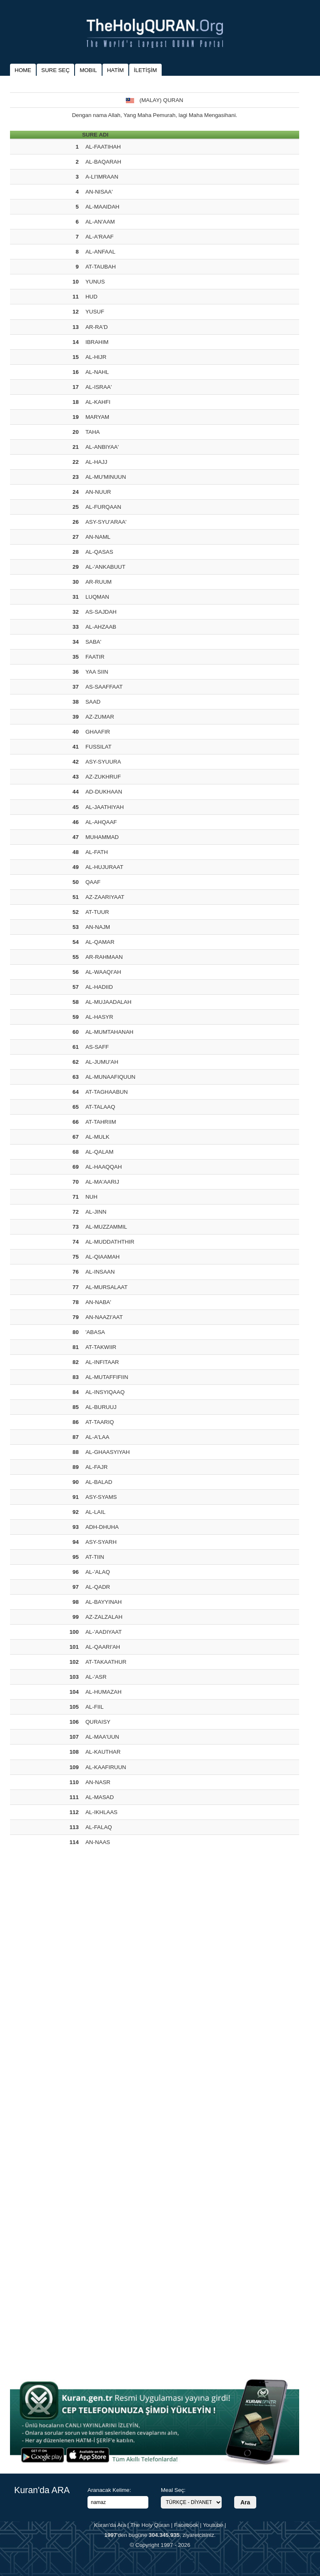  I want to click on AL-HAAQQAH, so click(103, 1167).